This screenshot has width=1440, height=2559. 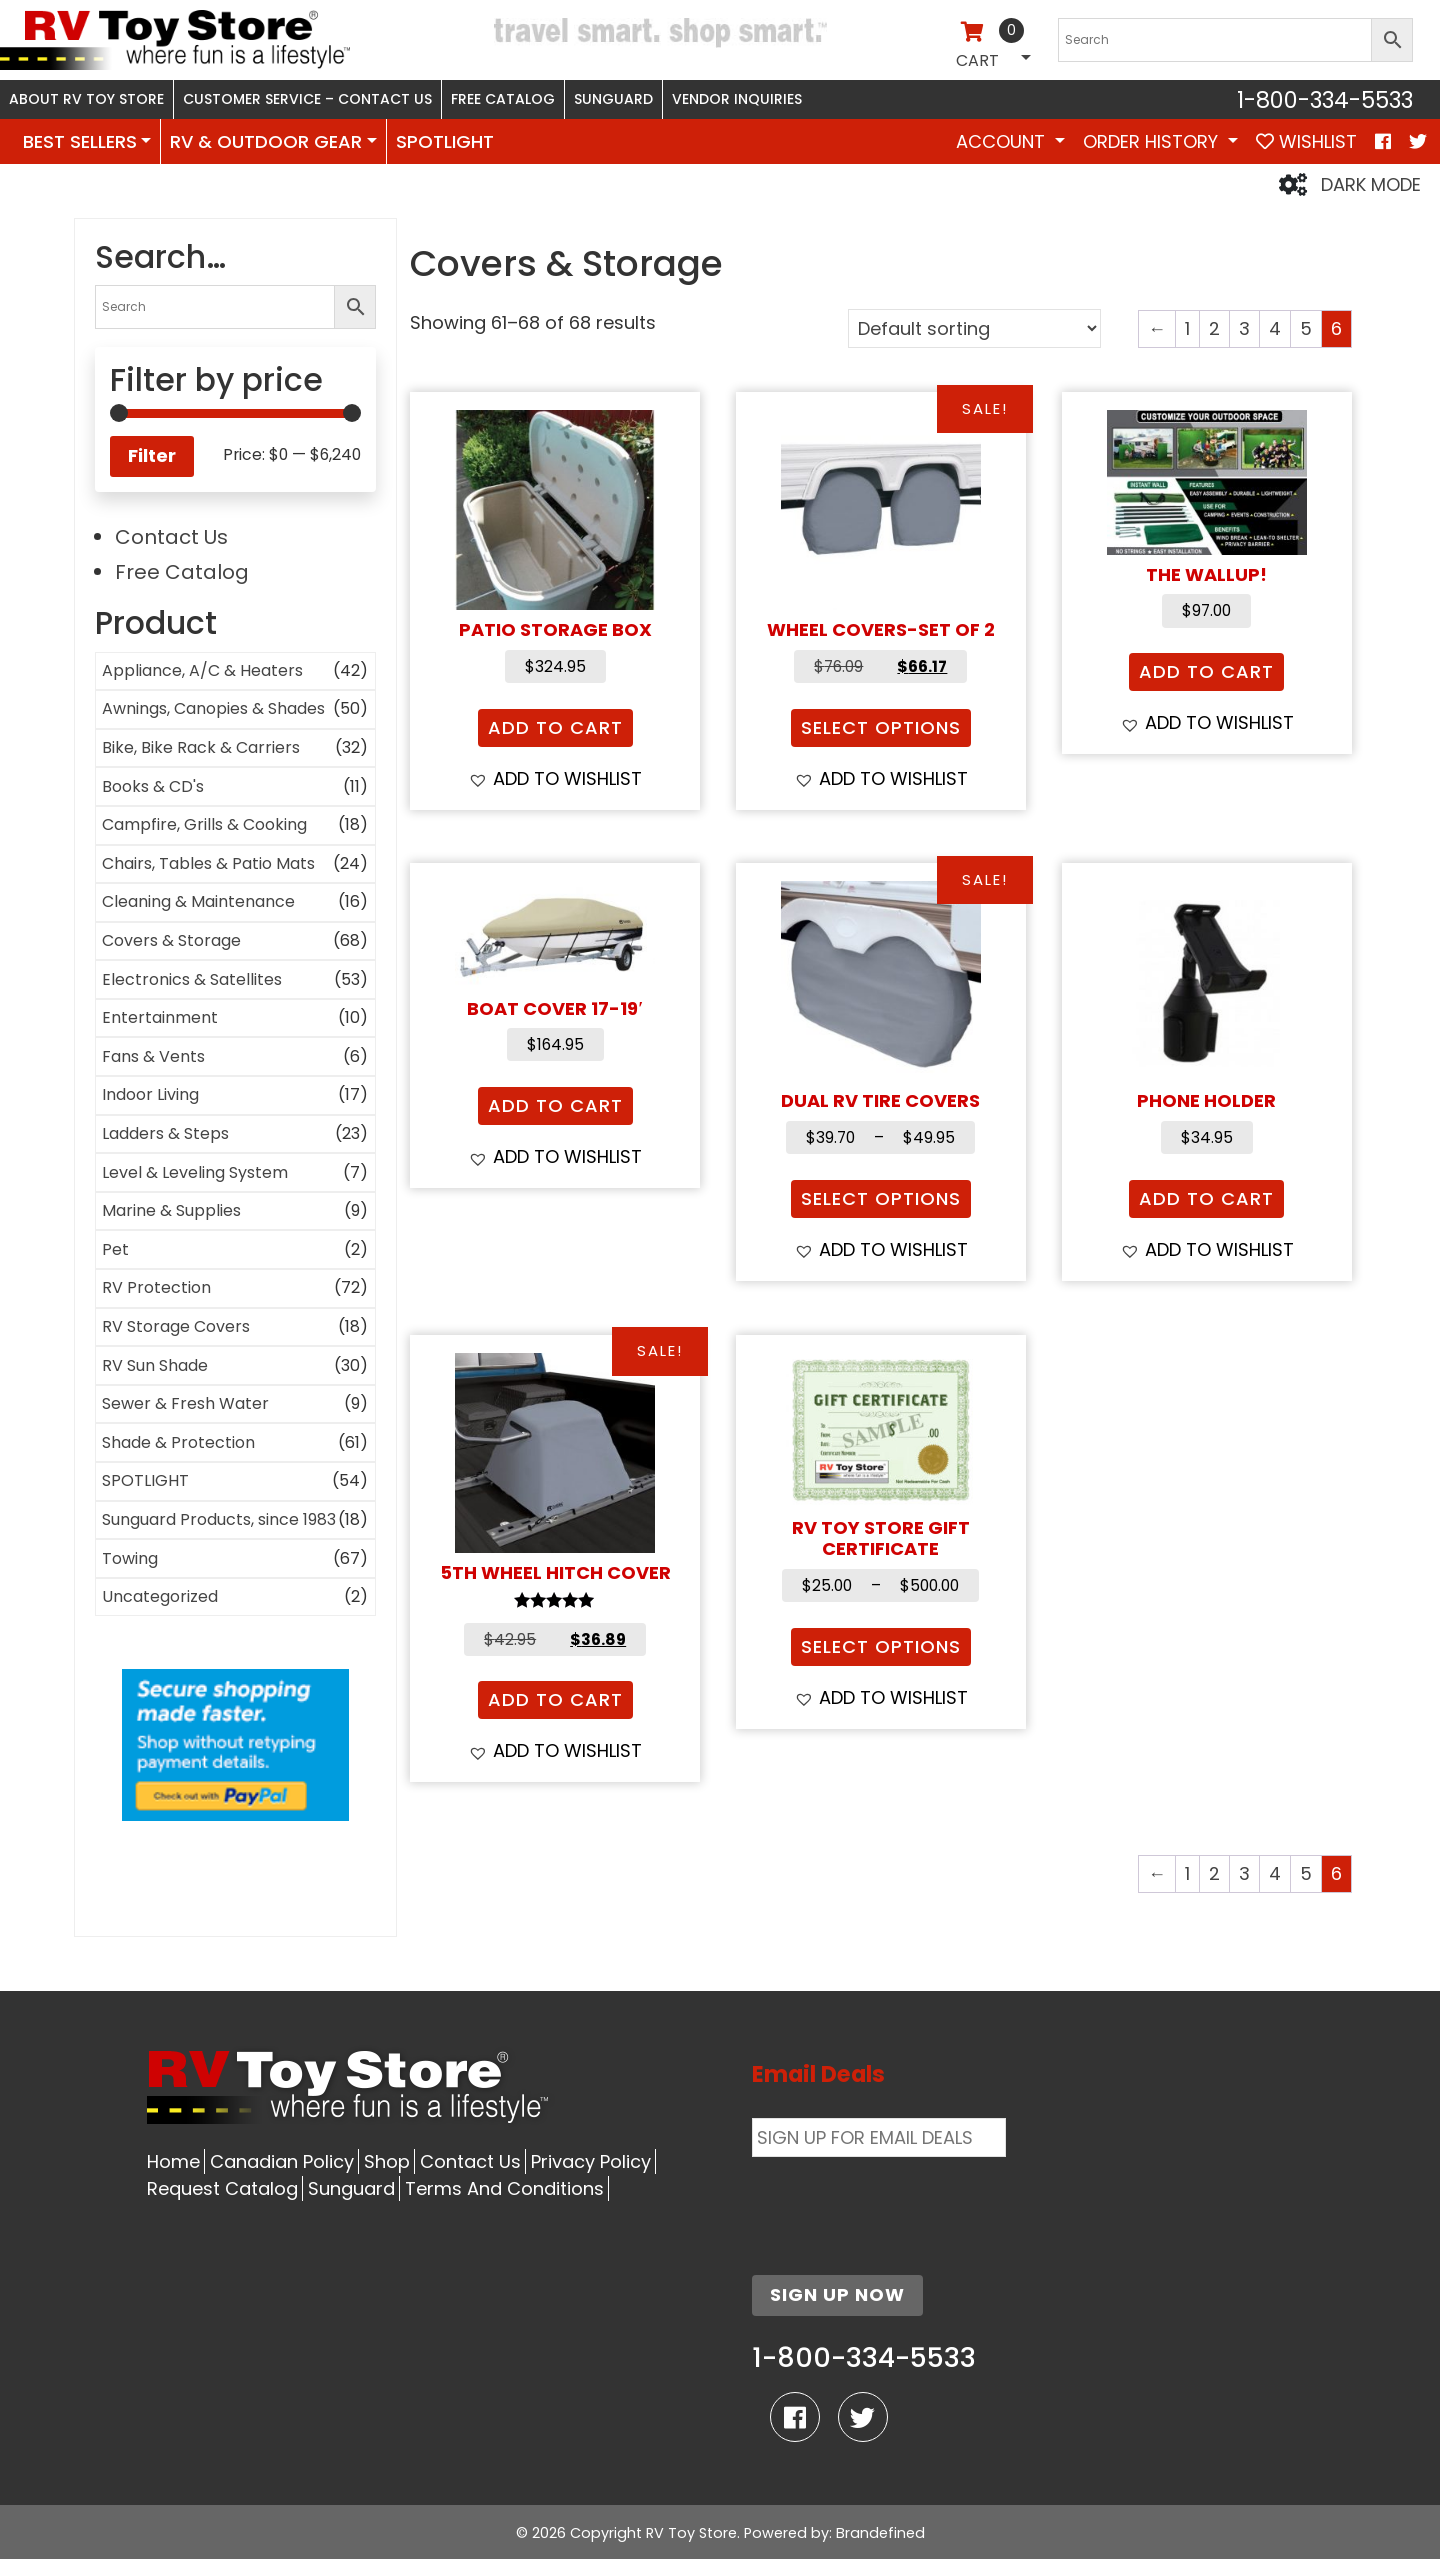 I want to click on : Brandefined, so click(x=877, y=2533).